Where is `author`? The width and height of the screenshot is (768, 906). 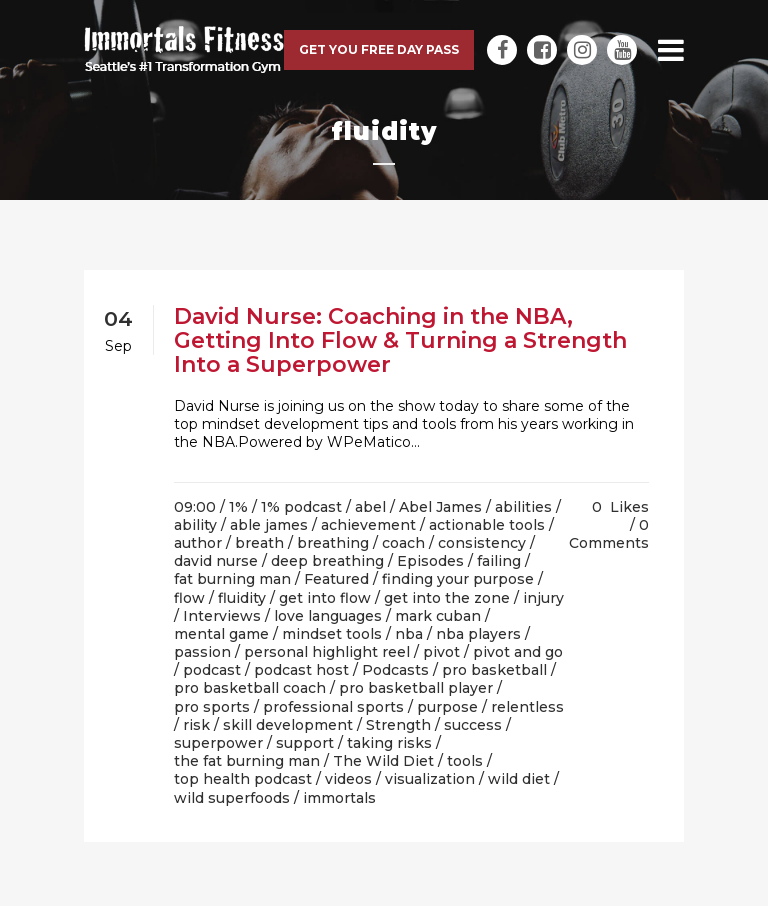
author is located at coordinates (198, 543).